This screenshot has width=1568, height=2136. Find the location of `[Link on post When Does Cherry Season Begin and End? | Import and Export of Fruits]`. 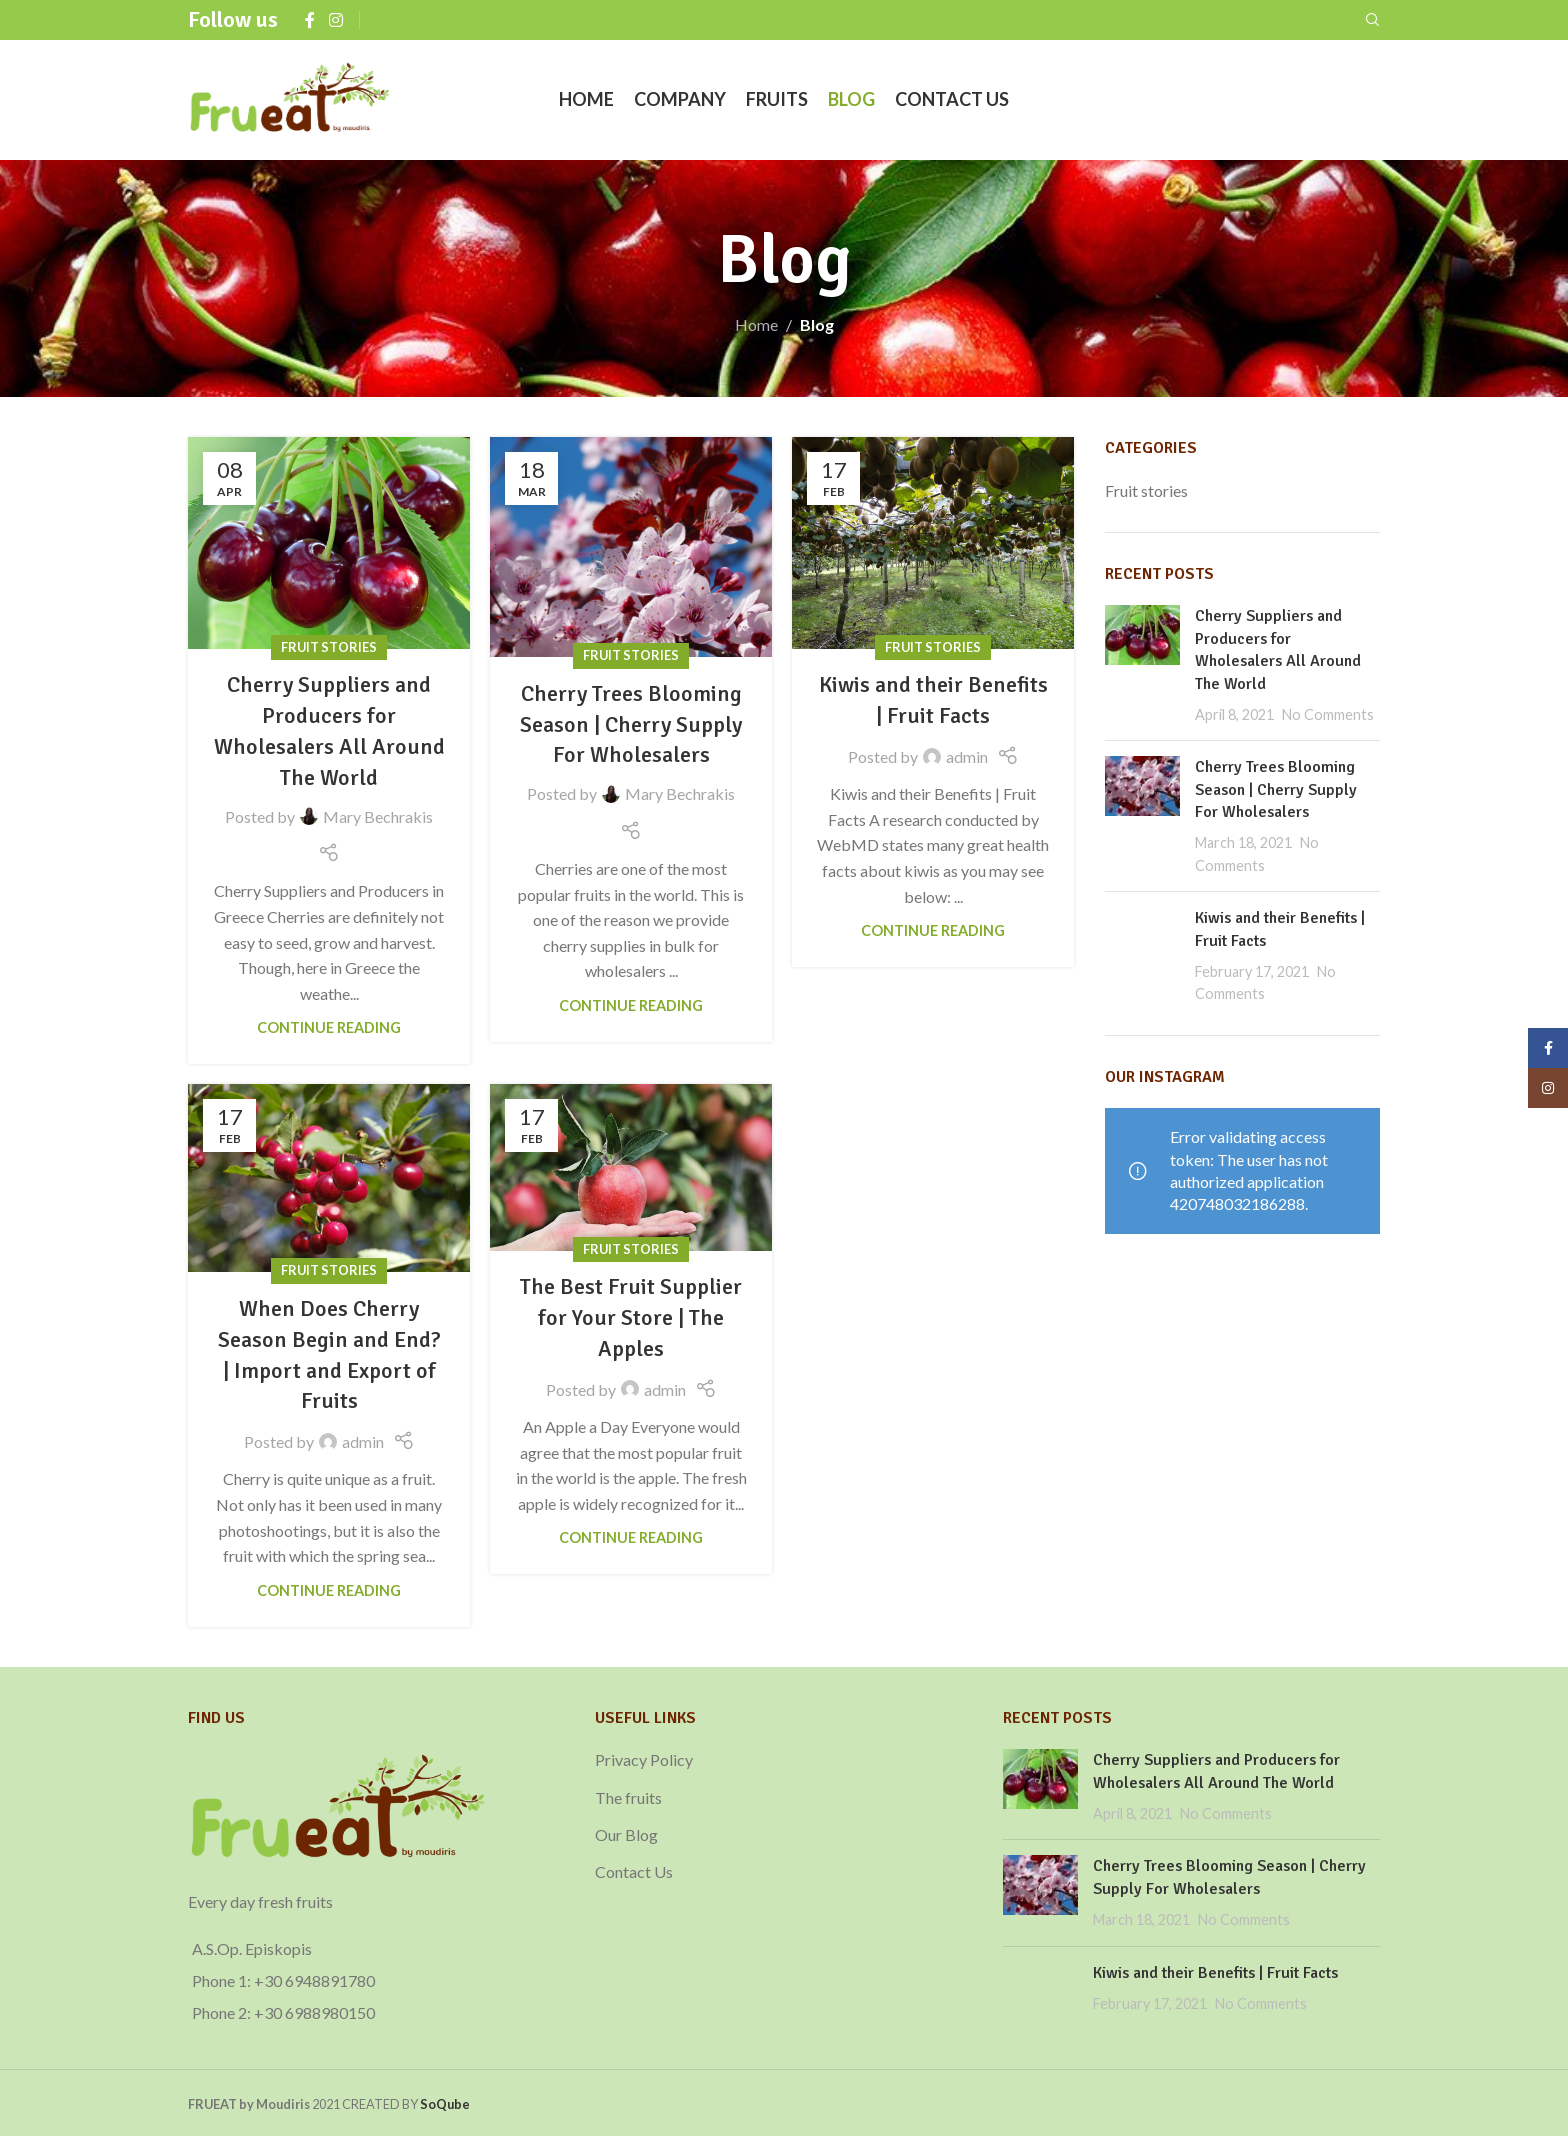

[Link on post When Does Cherry Season Begin and End? | Import and Export of Fruits] is located at coordinates (329, 1178).